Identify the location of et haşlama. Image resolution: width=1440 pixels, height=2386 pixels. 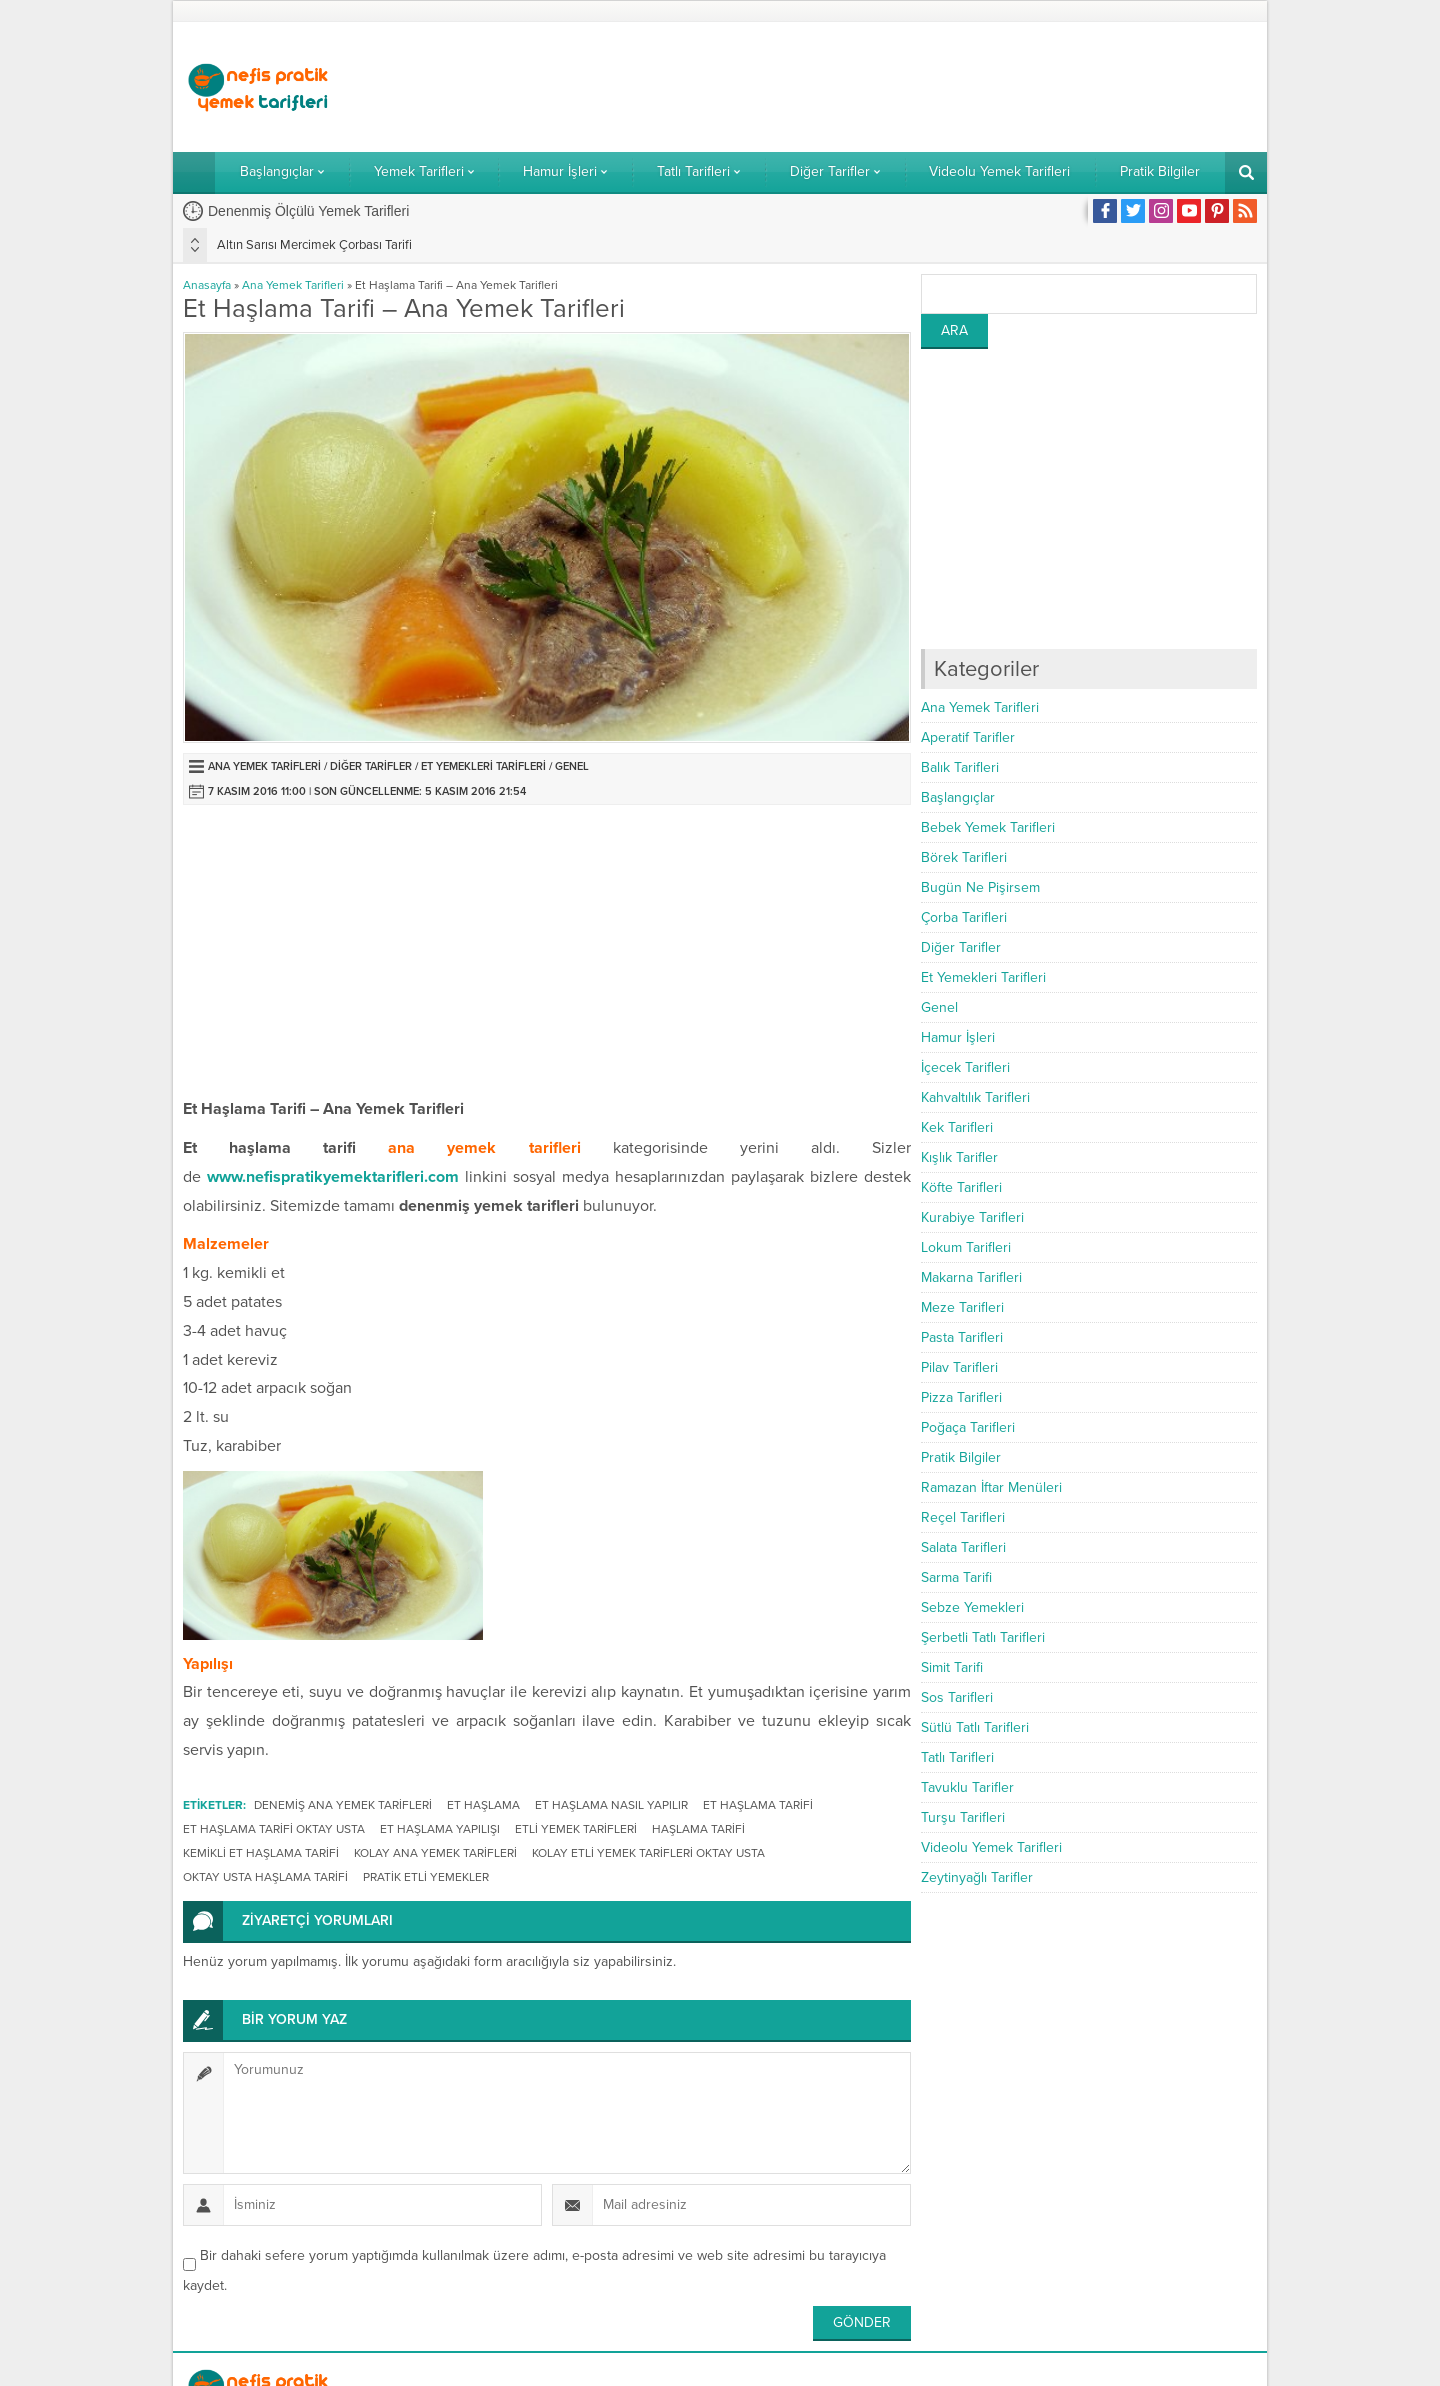
(483, 1805).